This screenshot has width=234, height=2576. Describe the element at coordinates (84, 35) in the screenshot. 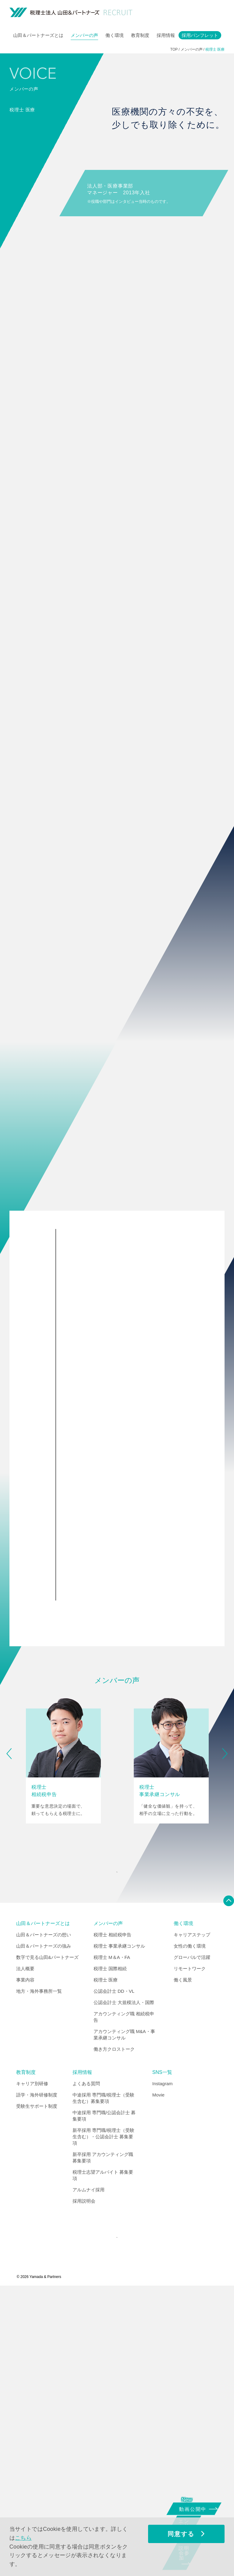

I see `メンバーの声` at that location.